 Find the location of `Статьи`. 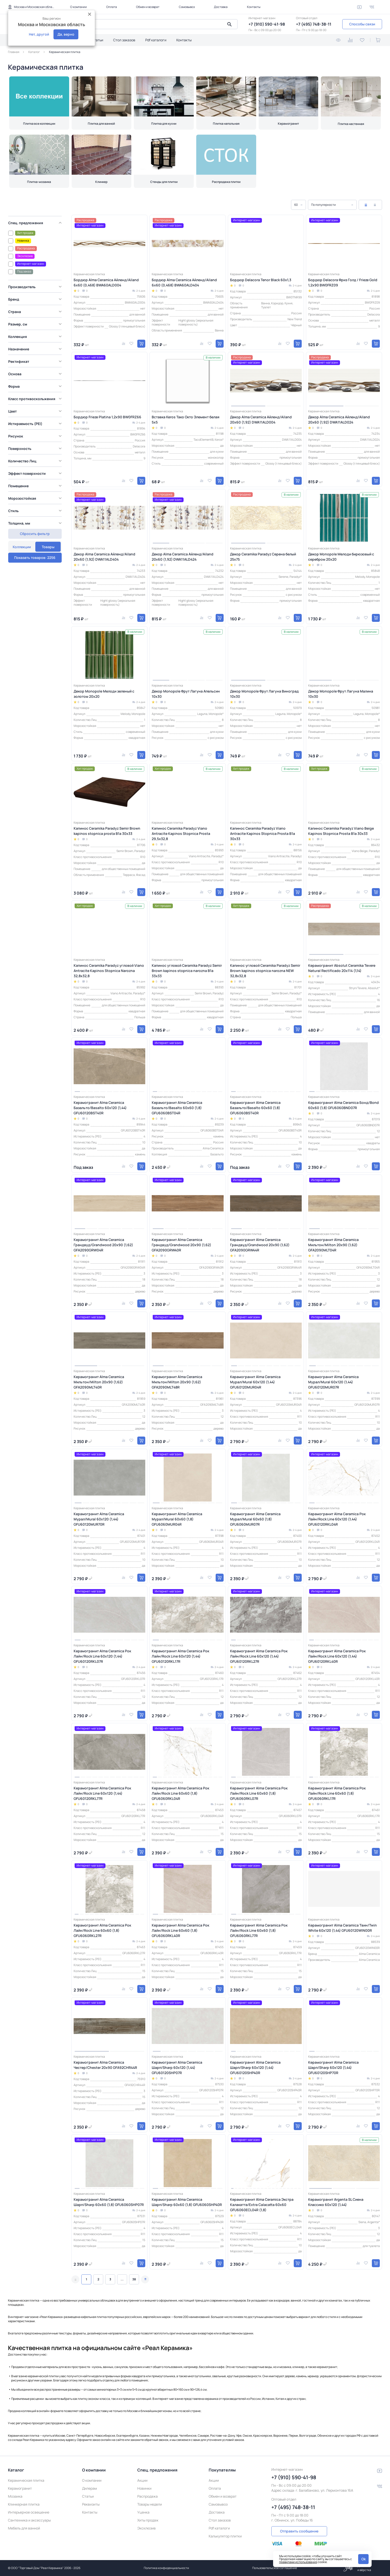

Статьи is located at coordinates (97, 40).